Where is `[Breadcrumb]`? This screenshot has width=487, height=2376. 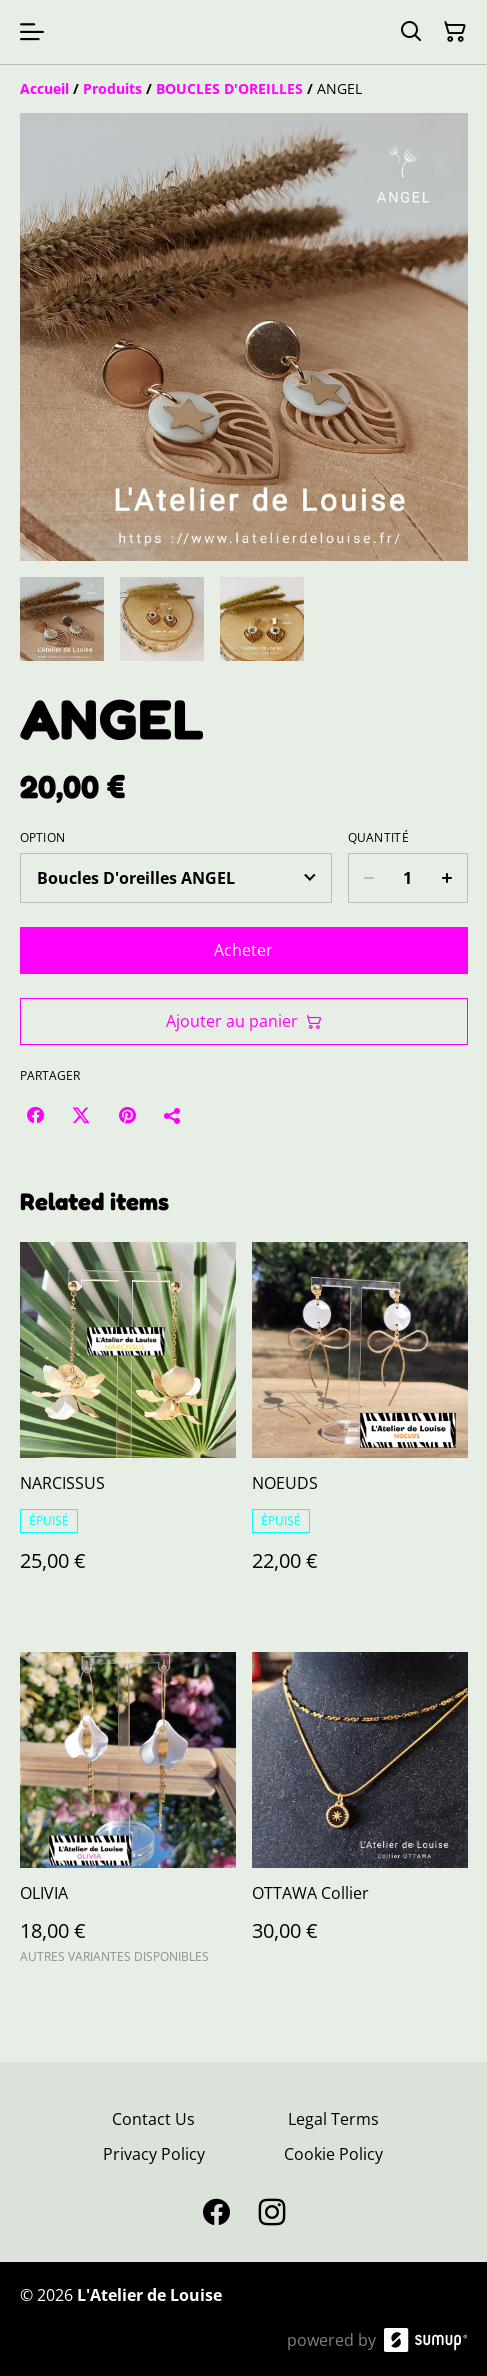
[Breadcrumb] is located at coordinates (244, 89).